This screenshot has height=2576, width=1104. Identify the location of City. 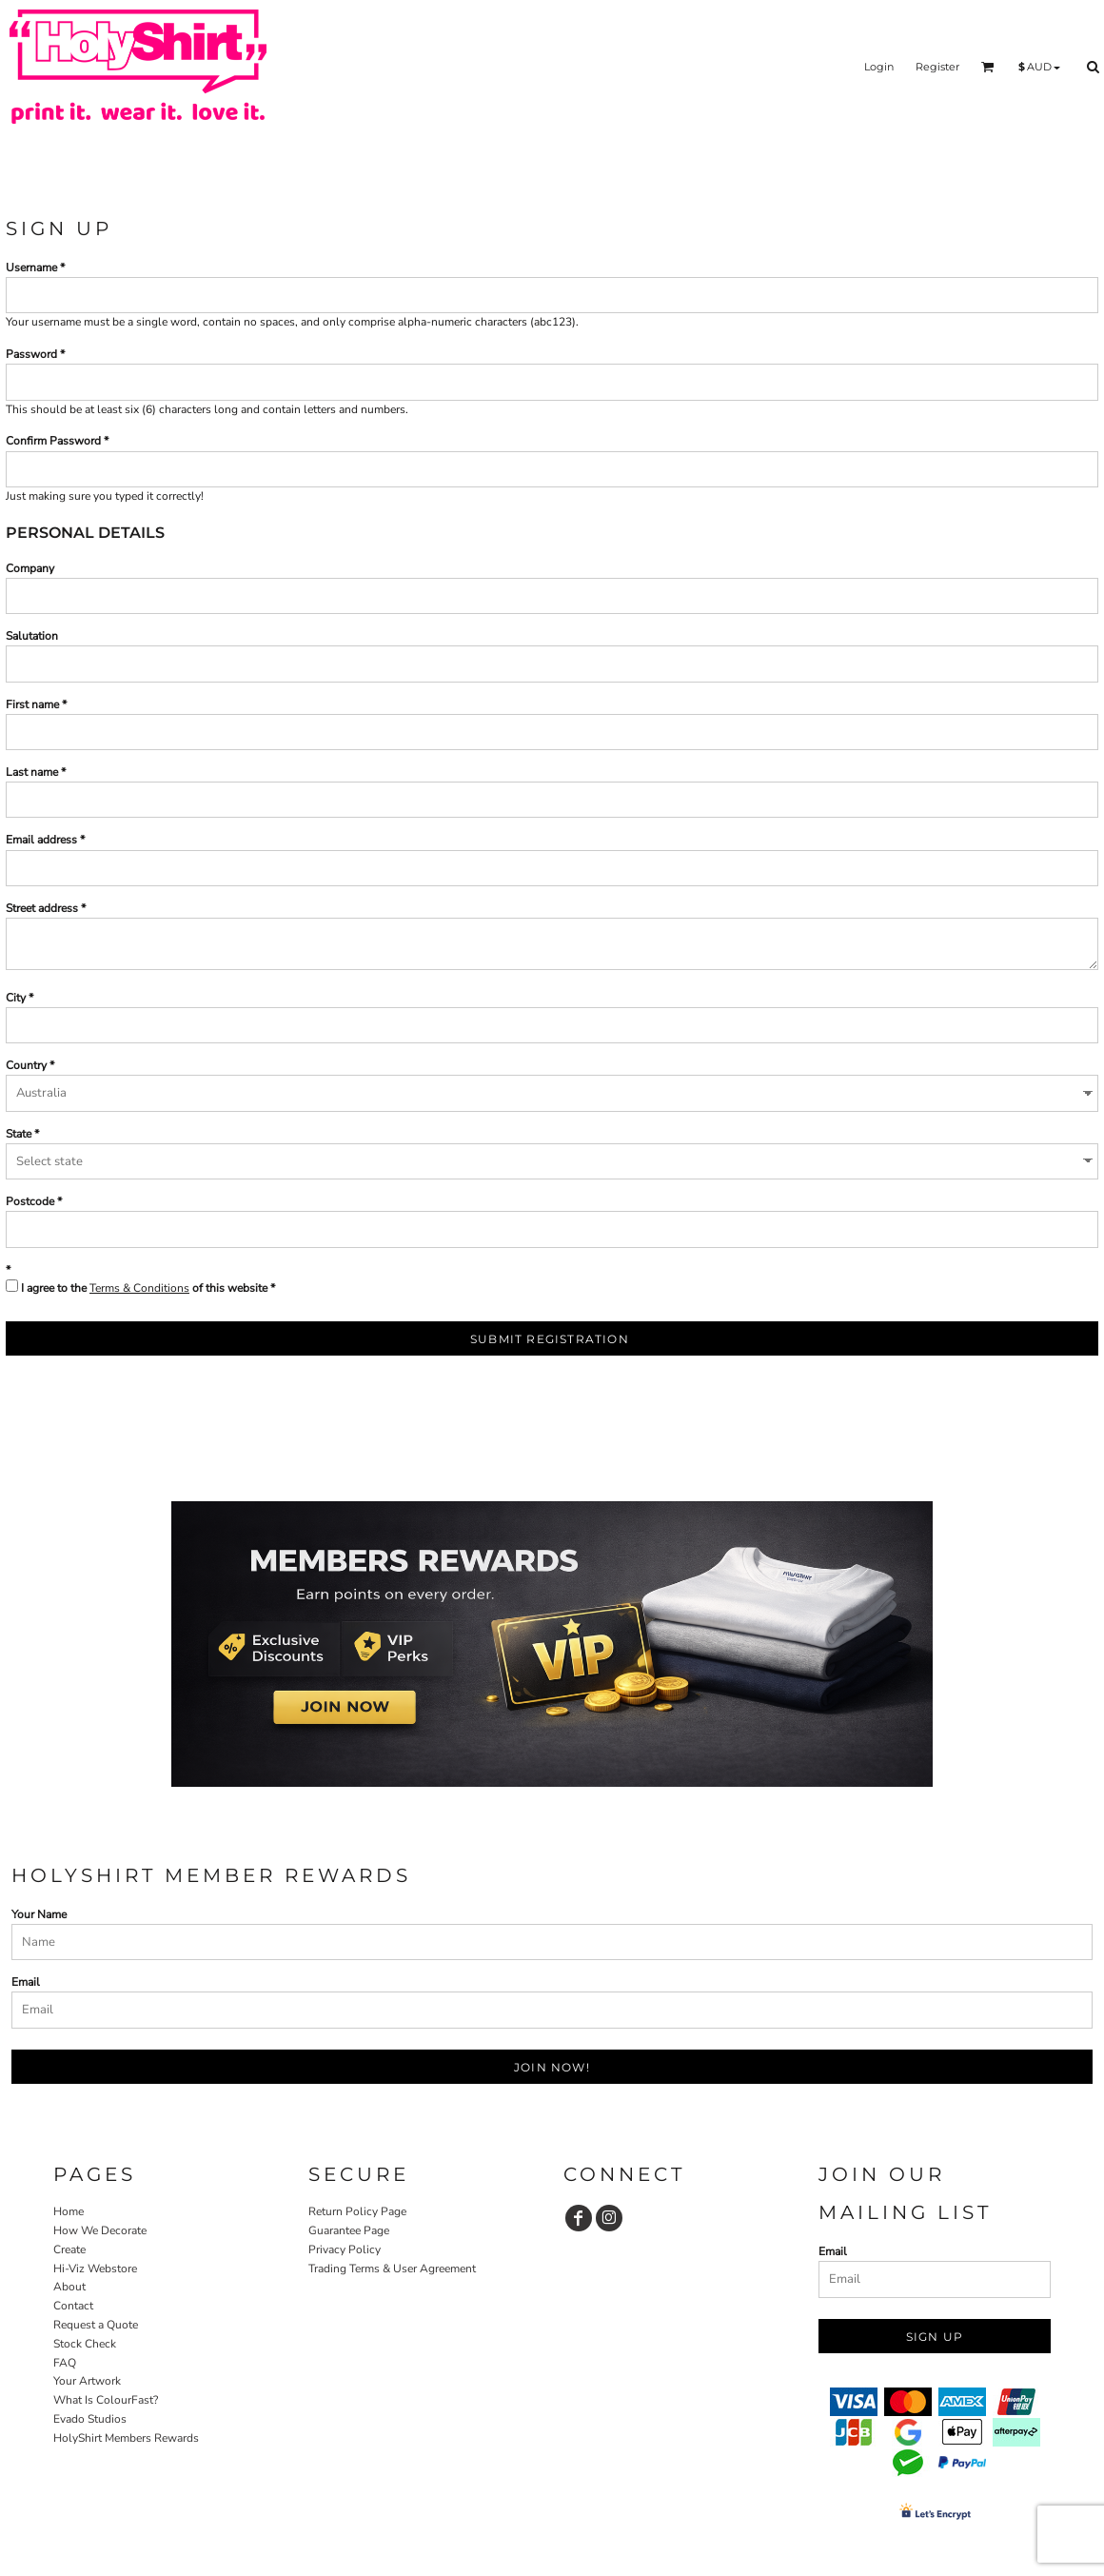
(16, 997).